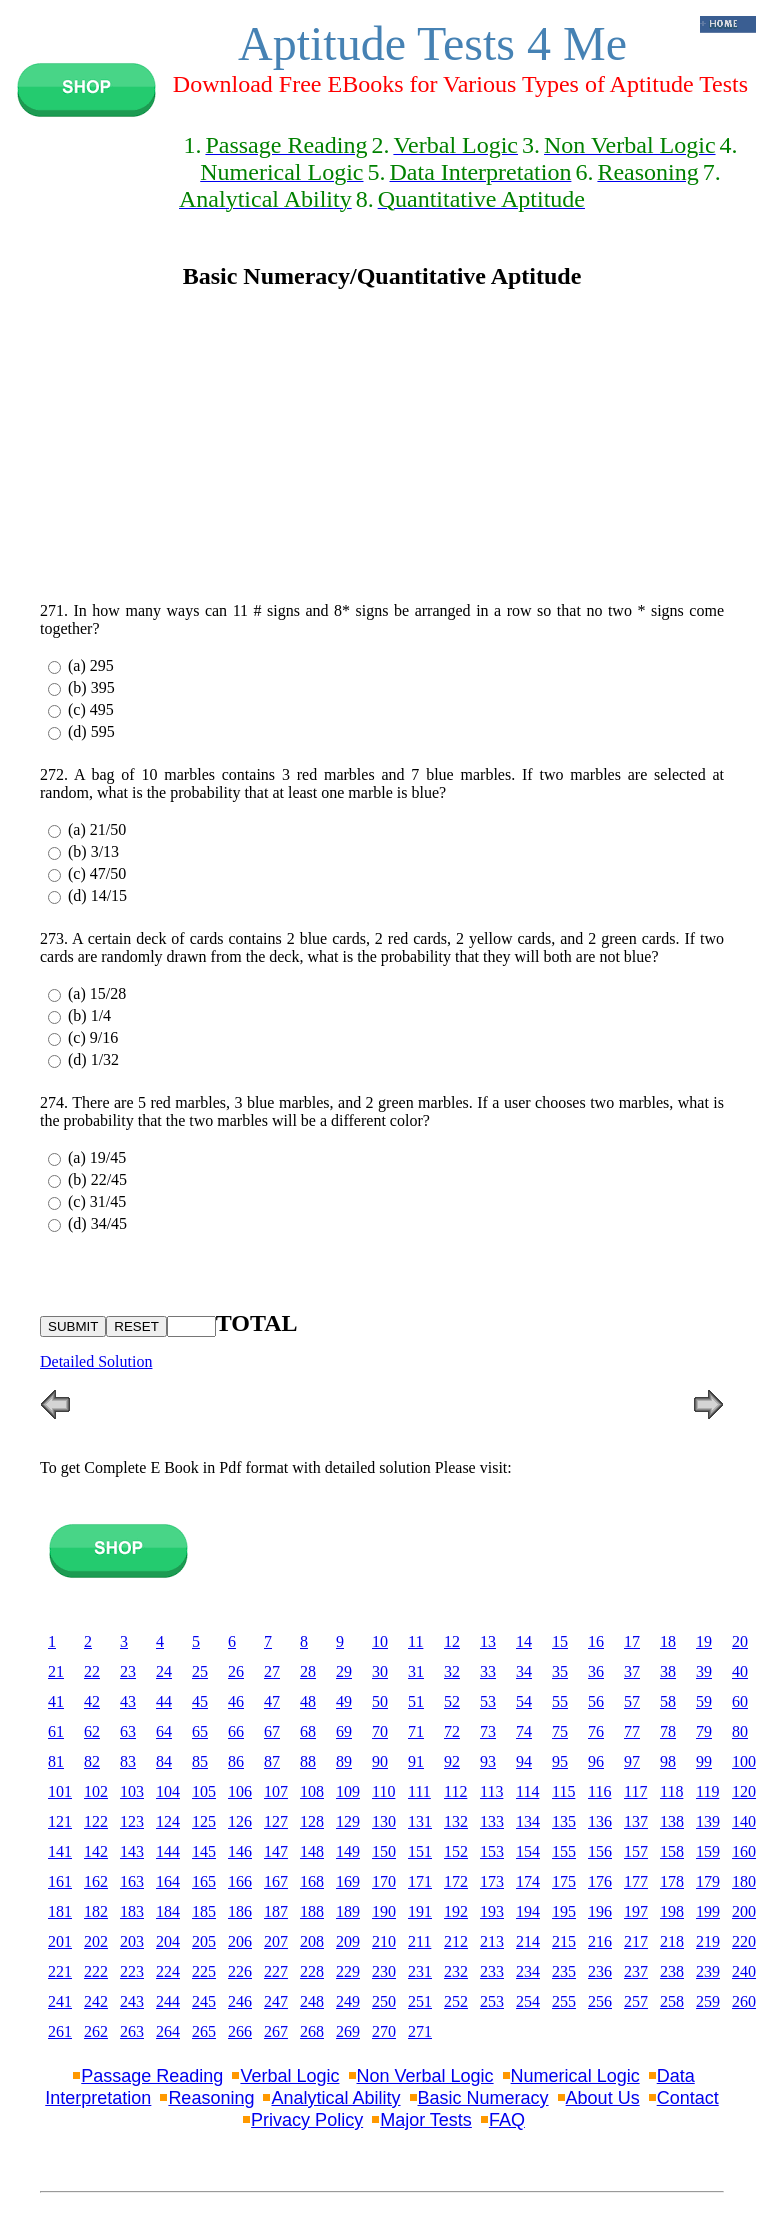 The image size is (764, 2229). What do you see at coordinates (488, 1731) in the screenshot?
I see `73` at bounding box center [488, 1731].